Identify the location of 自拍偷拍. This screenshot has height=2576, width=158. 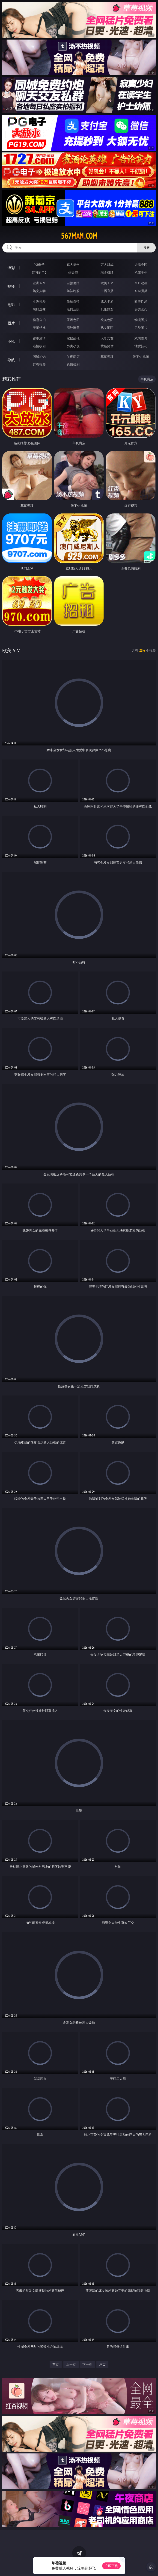
(73, 283).